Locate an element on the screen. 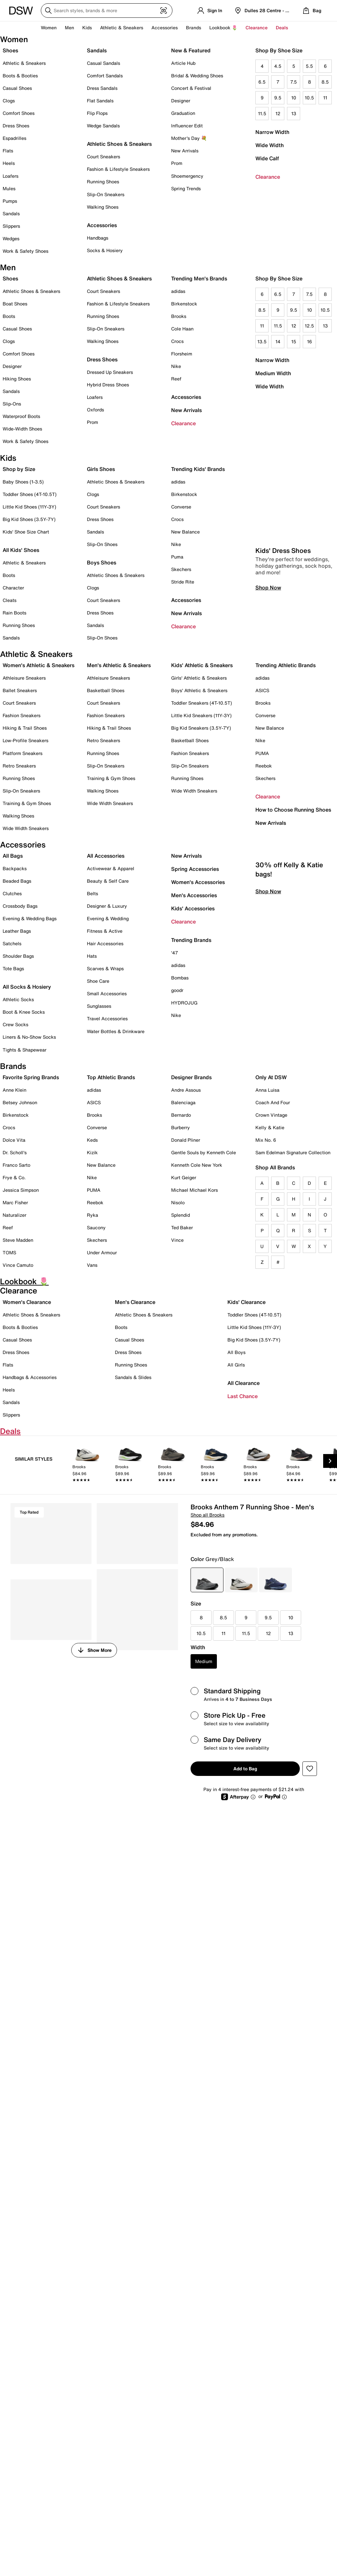 This screenshot has height=2576, width=337. Kenneth Cole New York is located at coordinates (196, 1164).